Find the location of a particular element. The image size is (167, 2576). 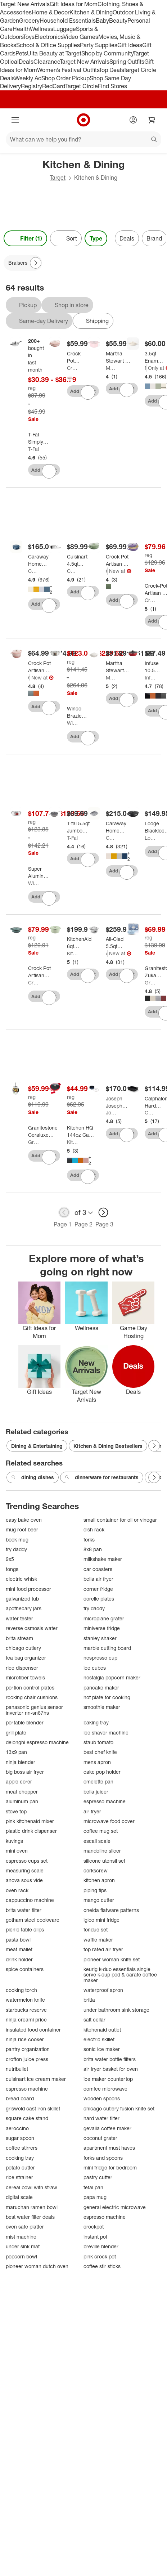

forks and spoons is located at coordinates (103, 2157).